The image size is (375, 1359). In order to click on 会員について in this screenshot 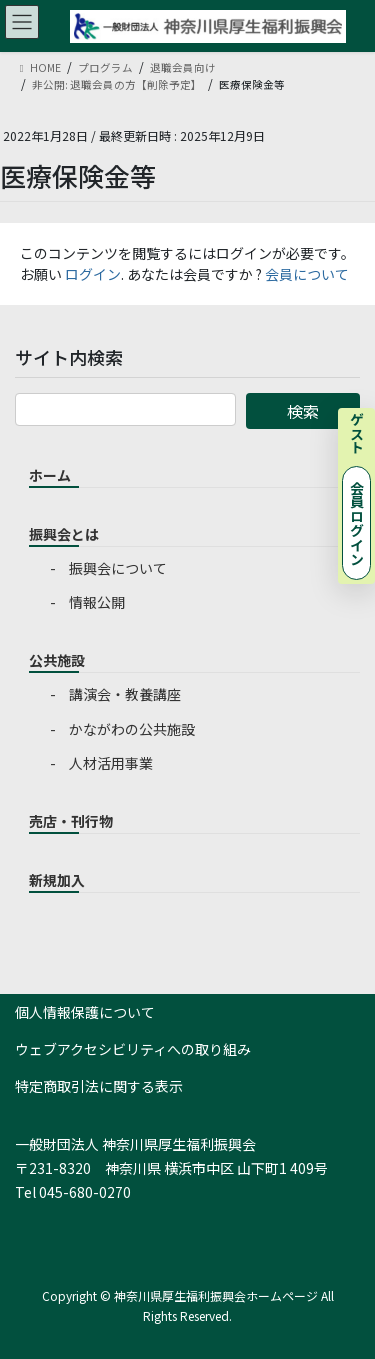, I will do `click(307, 274)`.